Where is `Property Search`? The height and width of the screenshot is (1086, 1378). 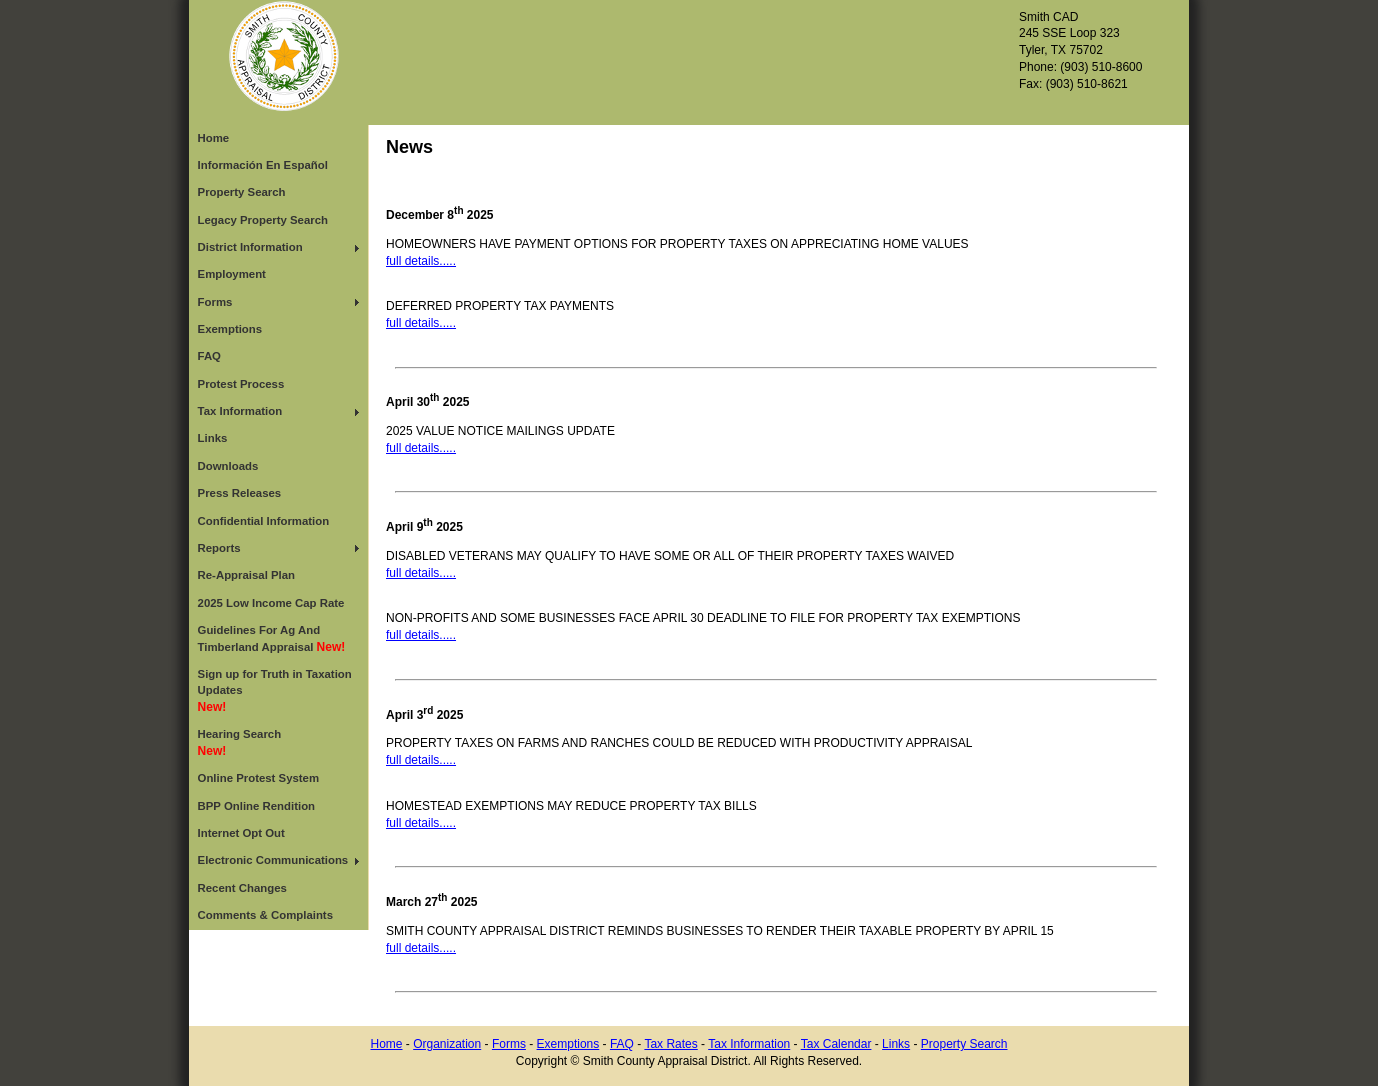
Property Search is located at coordinates (242, 192).